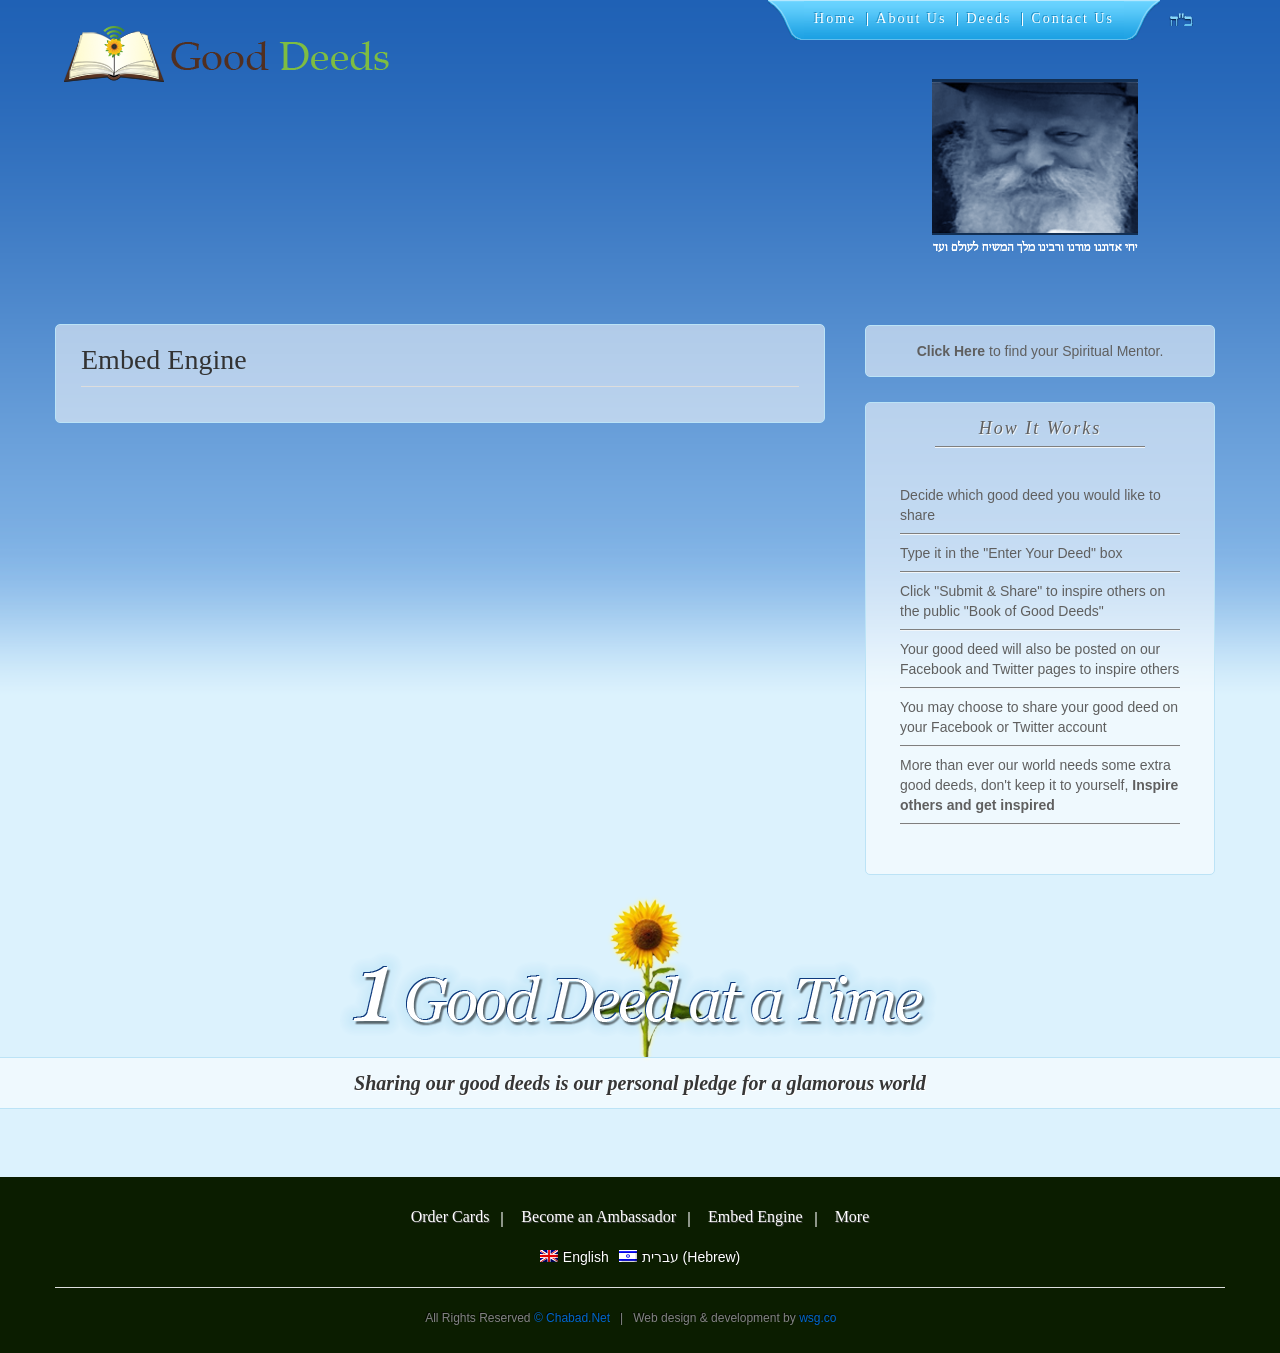 This screenshot has width=1280, height=1353. Describe the element at coordinates (852, 1216) in the screenshot. I see `More` at that location.